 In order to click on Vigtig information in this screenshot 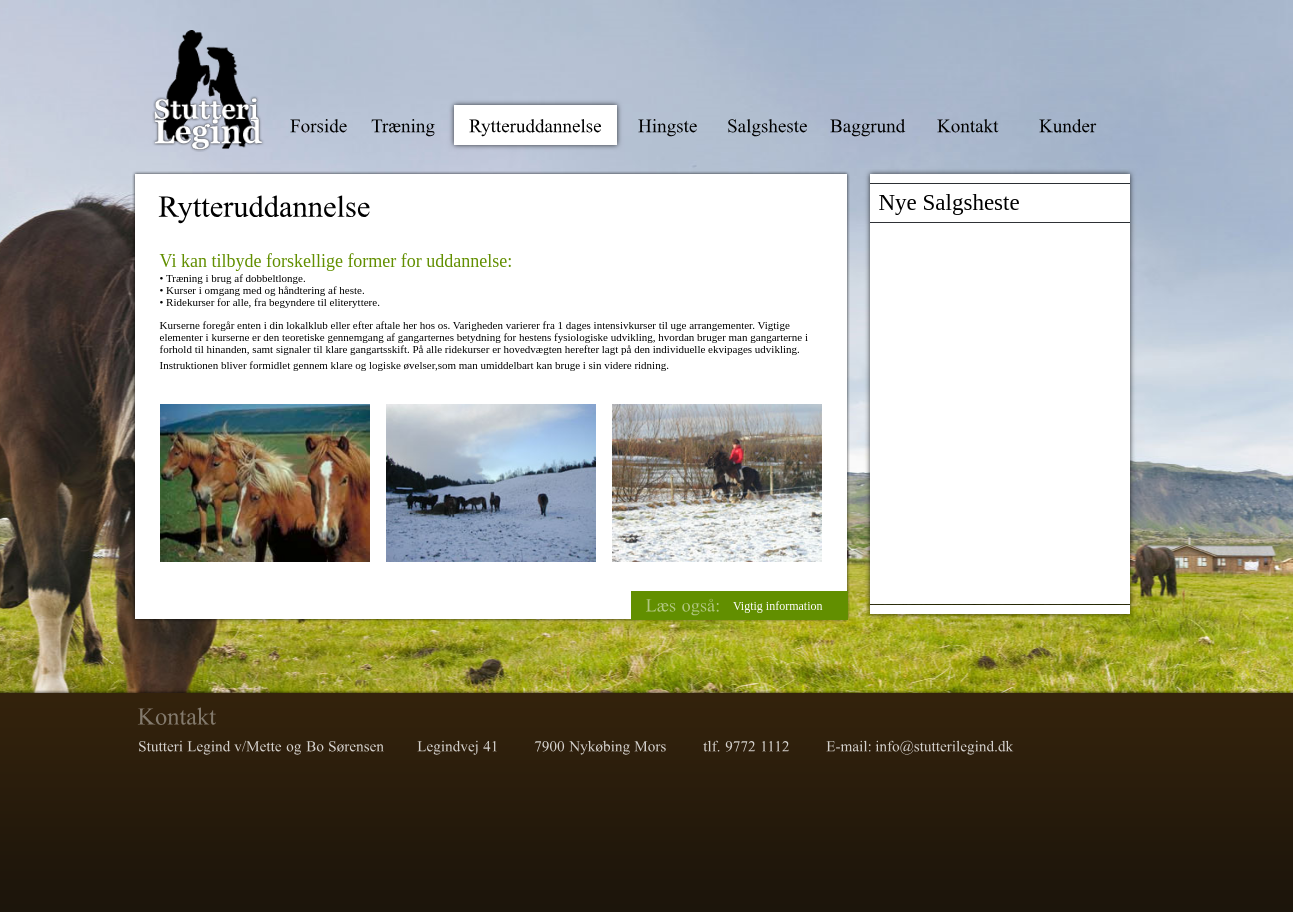, I will do `click(778, 606)`.